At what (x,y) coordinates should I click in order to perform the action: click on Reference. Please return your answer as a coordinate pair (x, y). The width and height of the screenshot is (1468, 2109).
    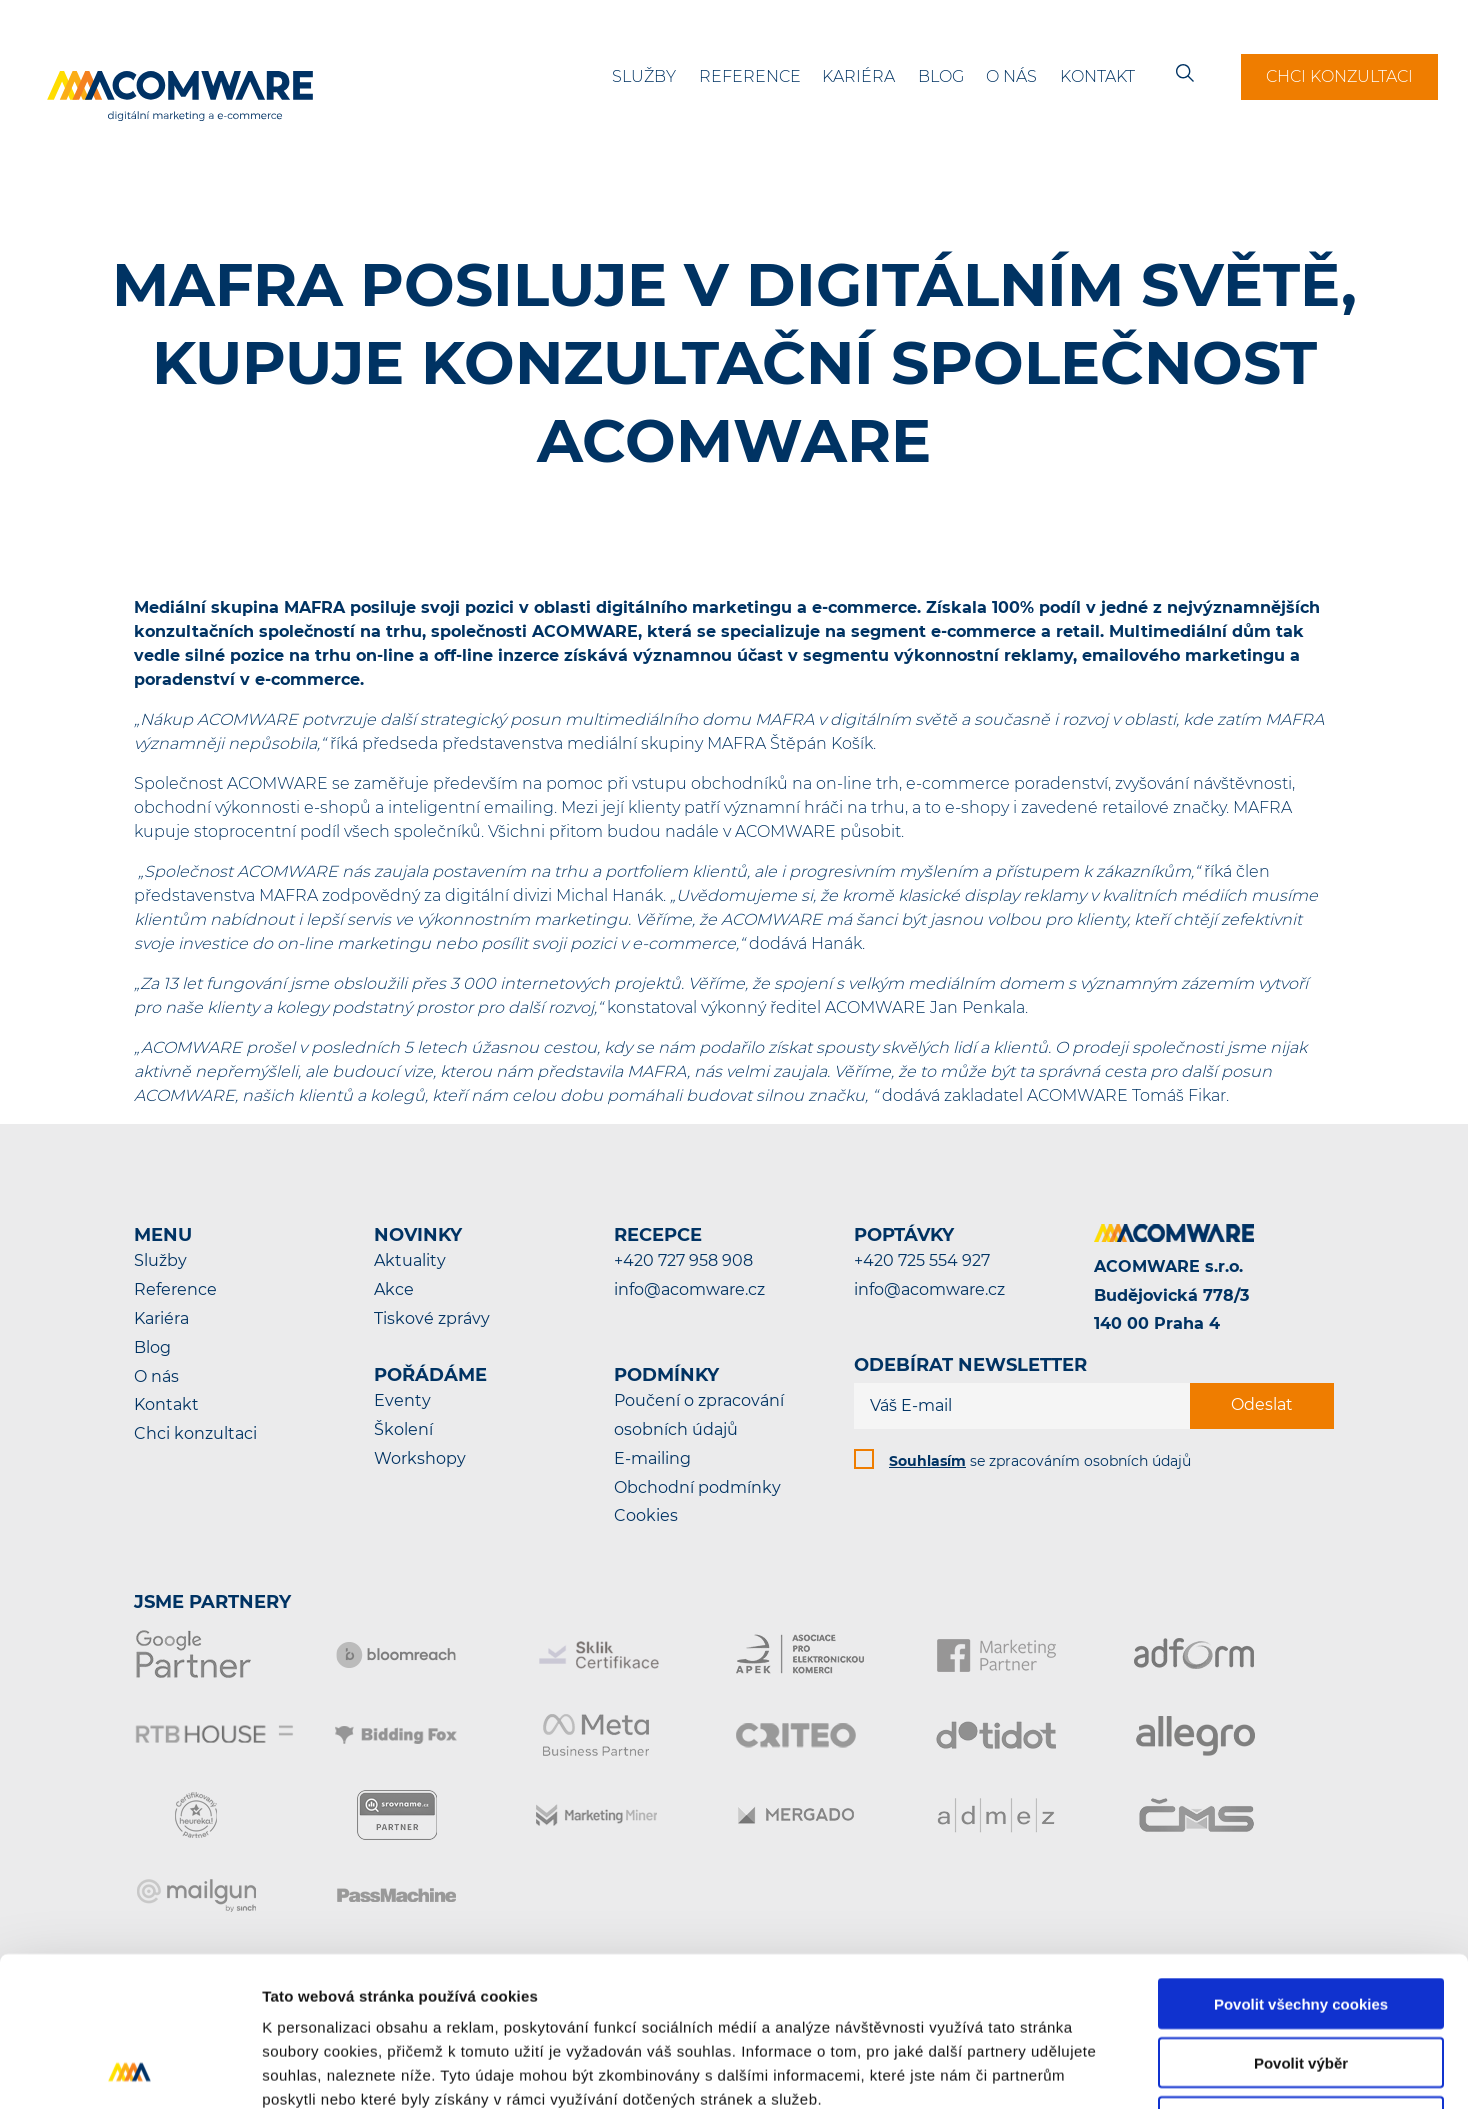
    Looking at the image, I should click on (750, 76).